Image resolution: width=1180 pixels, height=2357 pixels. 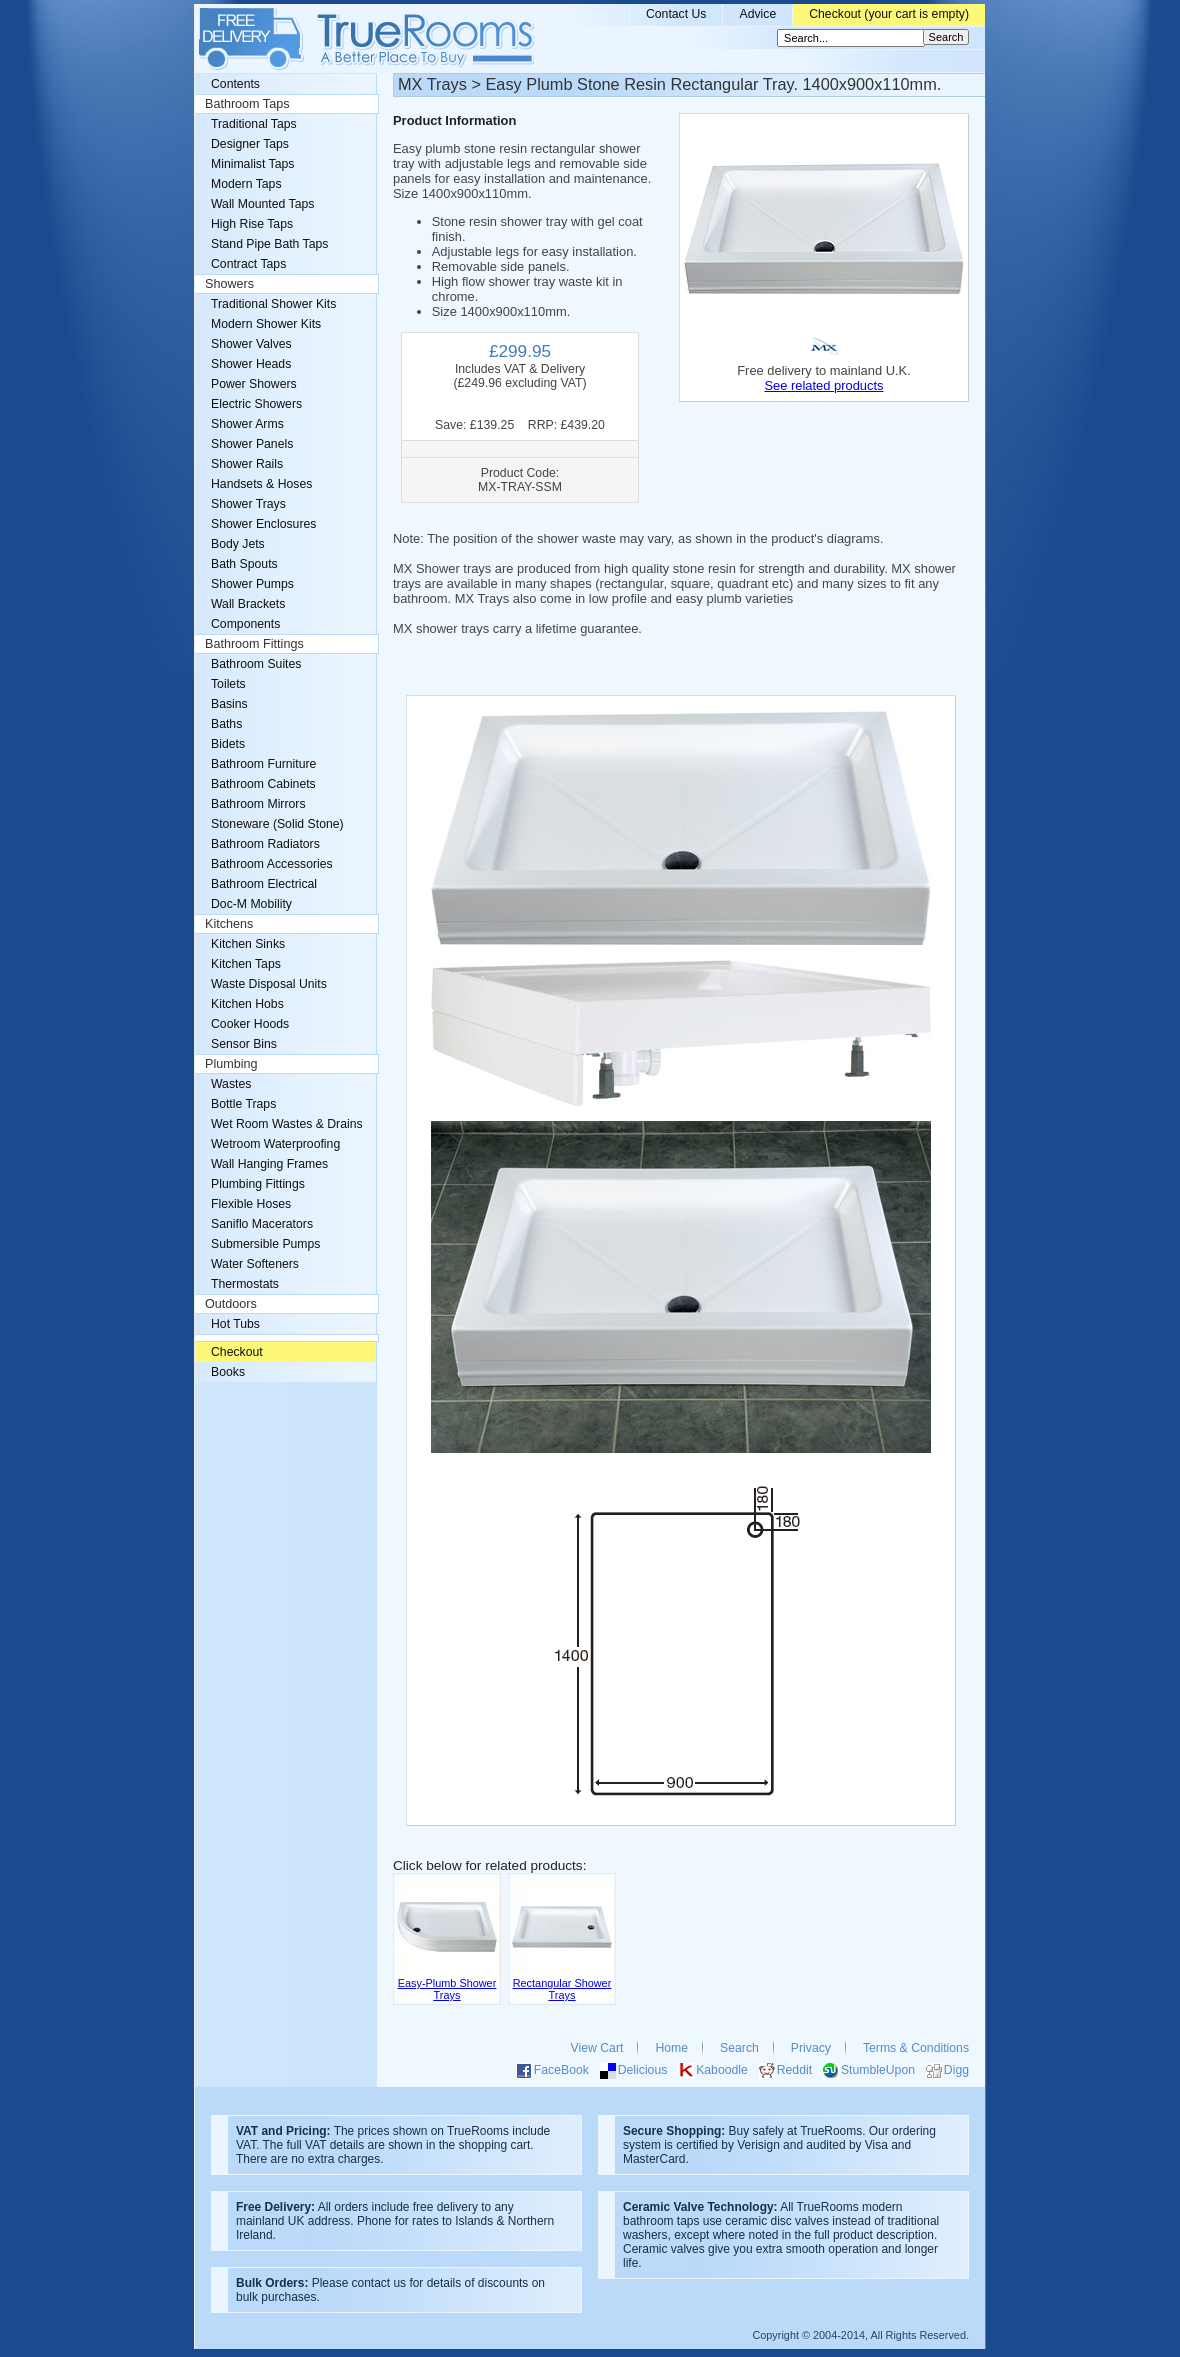 What do you see at coordinates (245, 1284) in the screenshot?
I see `Thermostats` at bounding box center [245, 1284].